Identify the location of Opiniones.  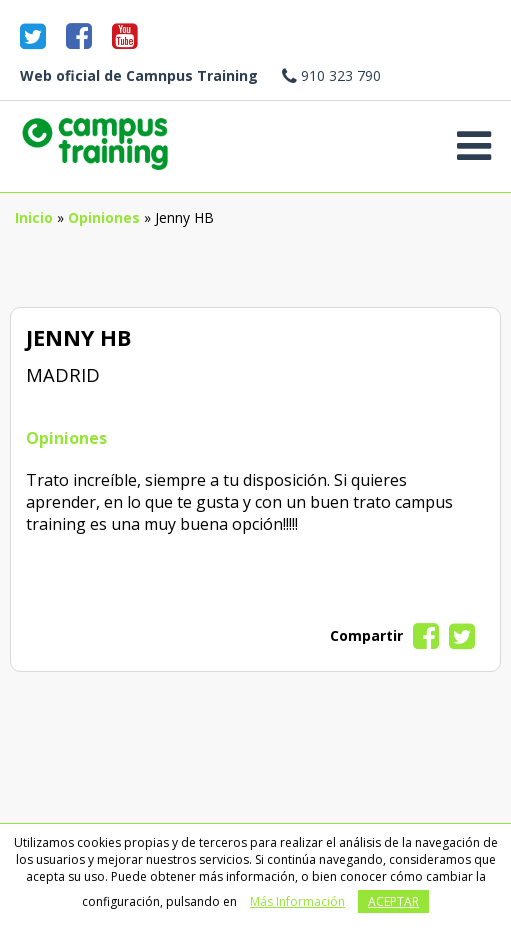
(104, 217).